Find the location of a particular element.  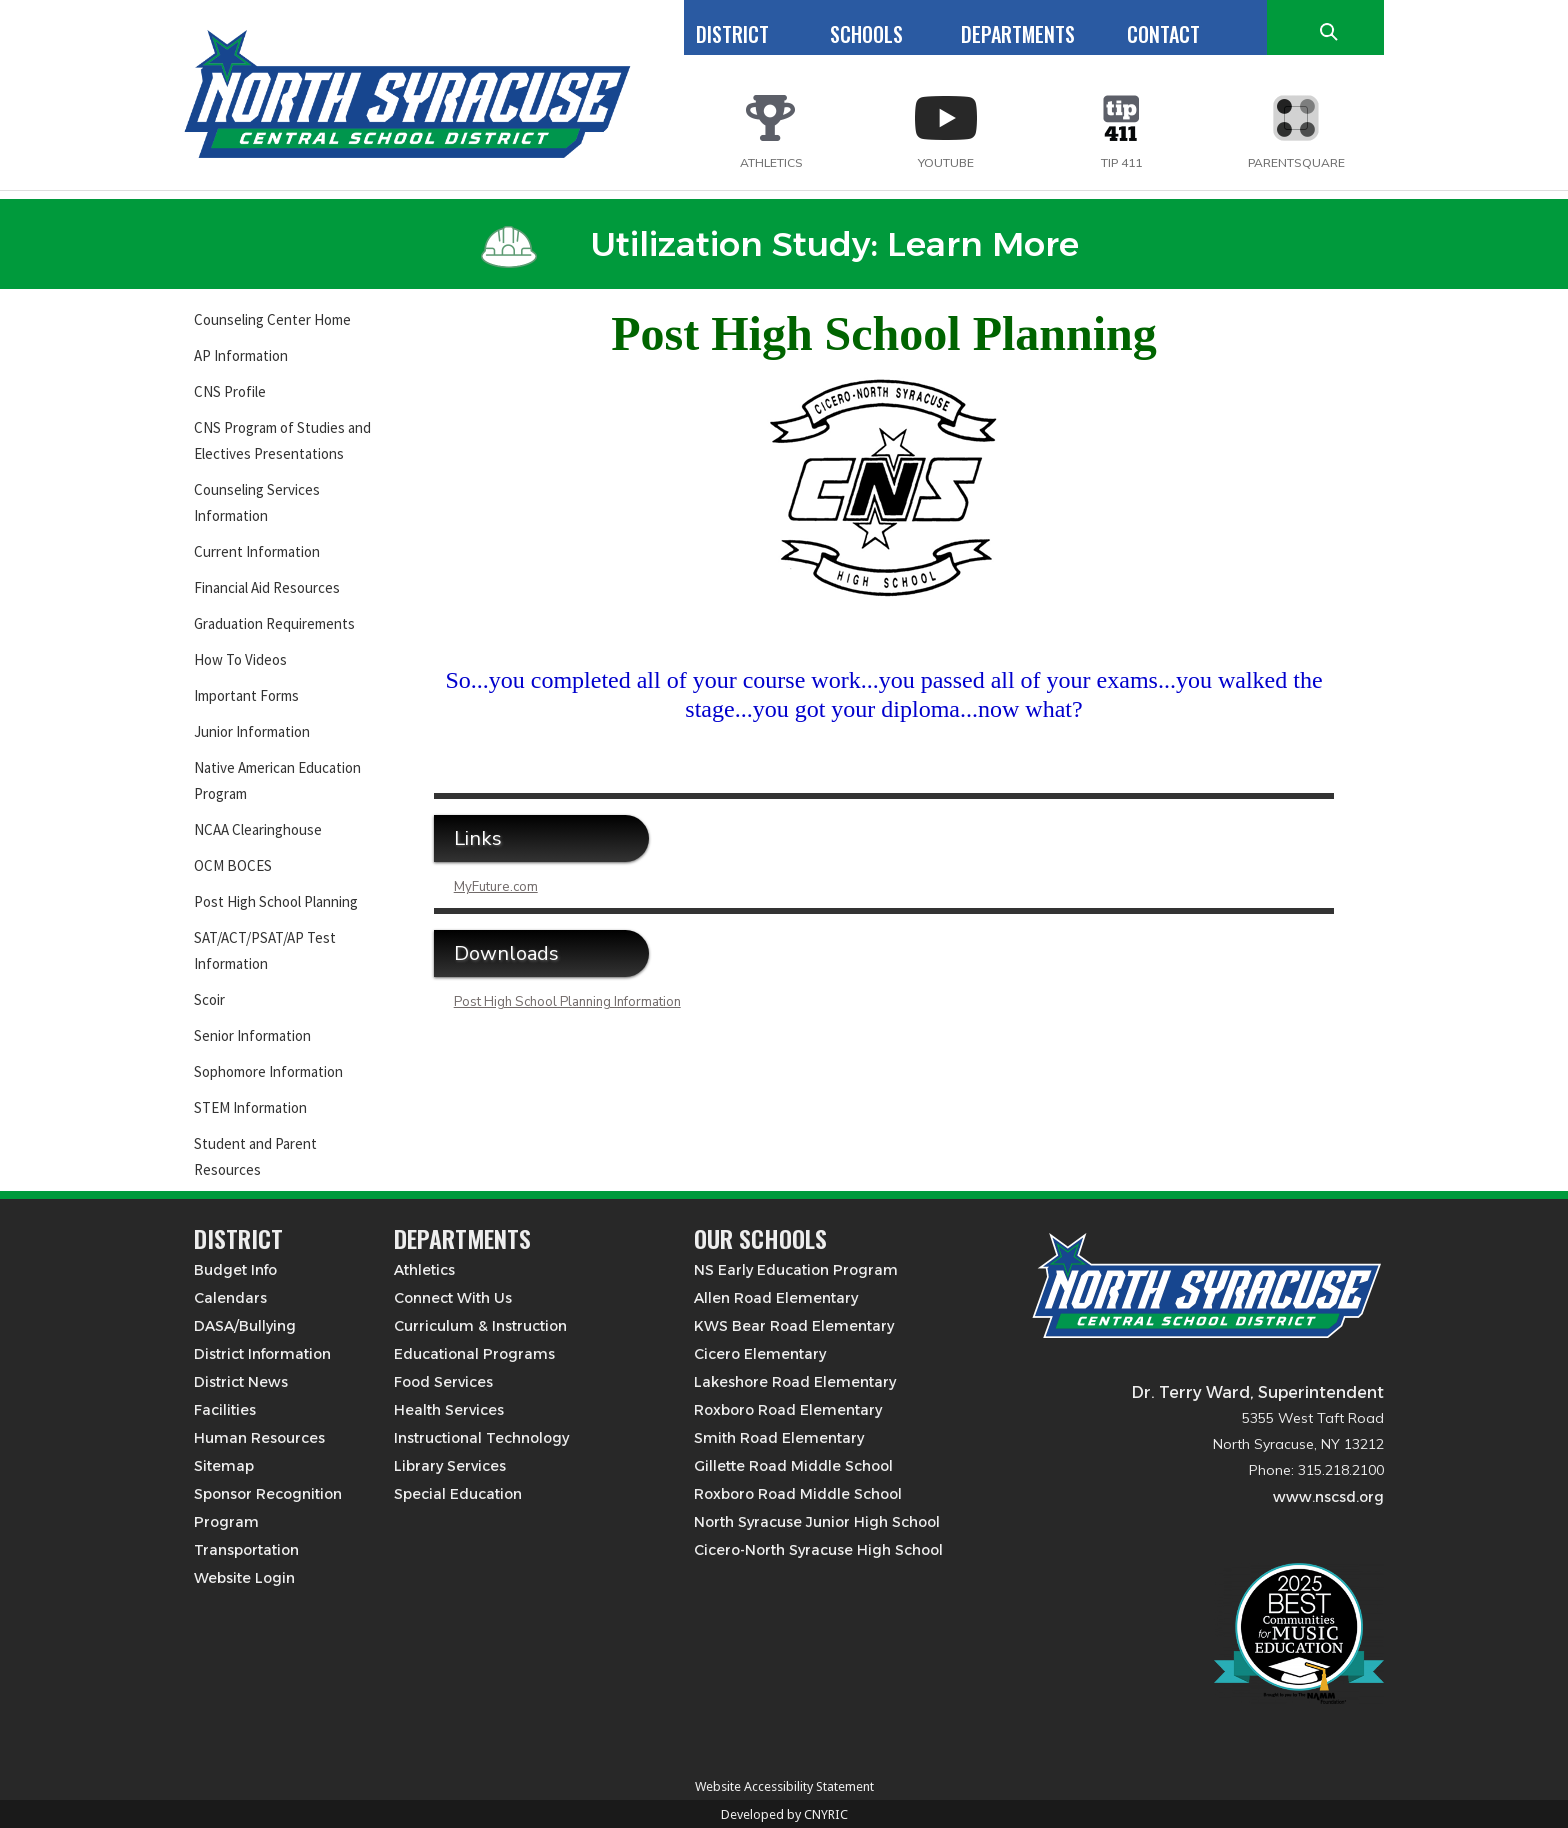

Gillette Road Middle School is located at coordinates (793, 1466).